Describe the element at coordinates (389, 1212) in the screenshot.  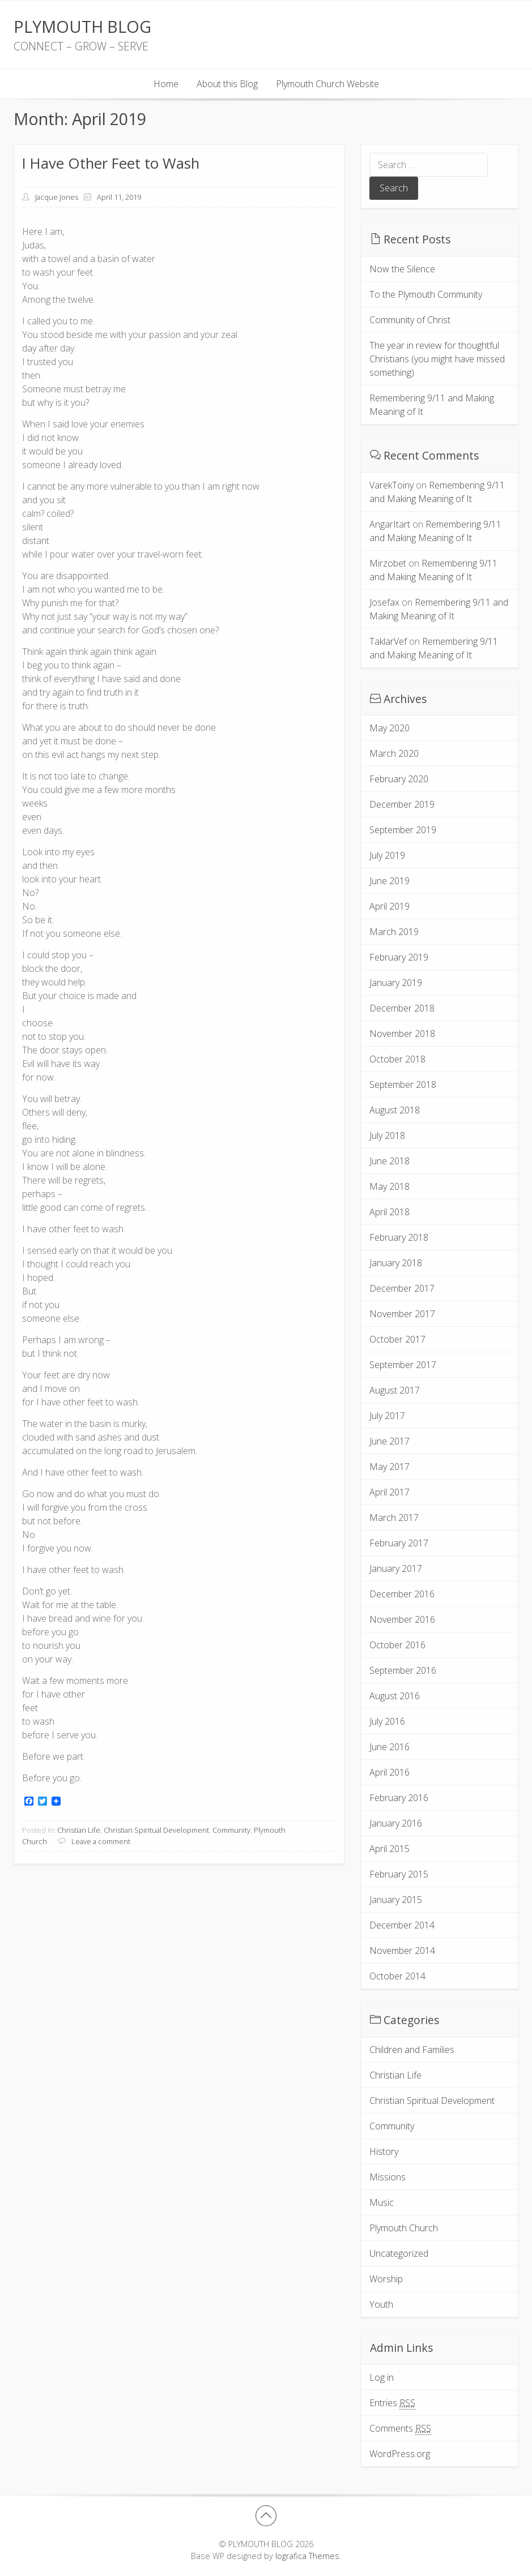
I see `April 2018` at that location.